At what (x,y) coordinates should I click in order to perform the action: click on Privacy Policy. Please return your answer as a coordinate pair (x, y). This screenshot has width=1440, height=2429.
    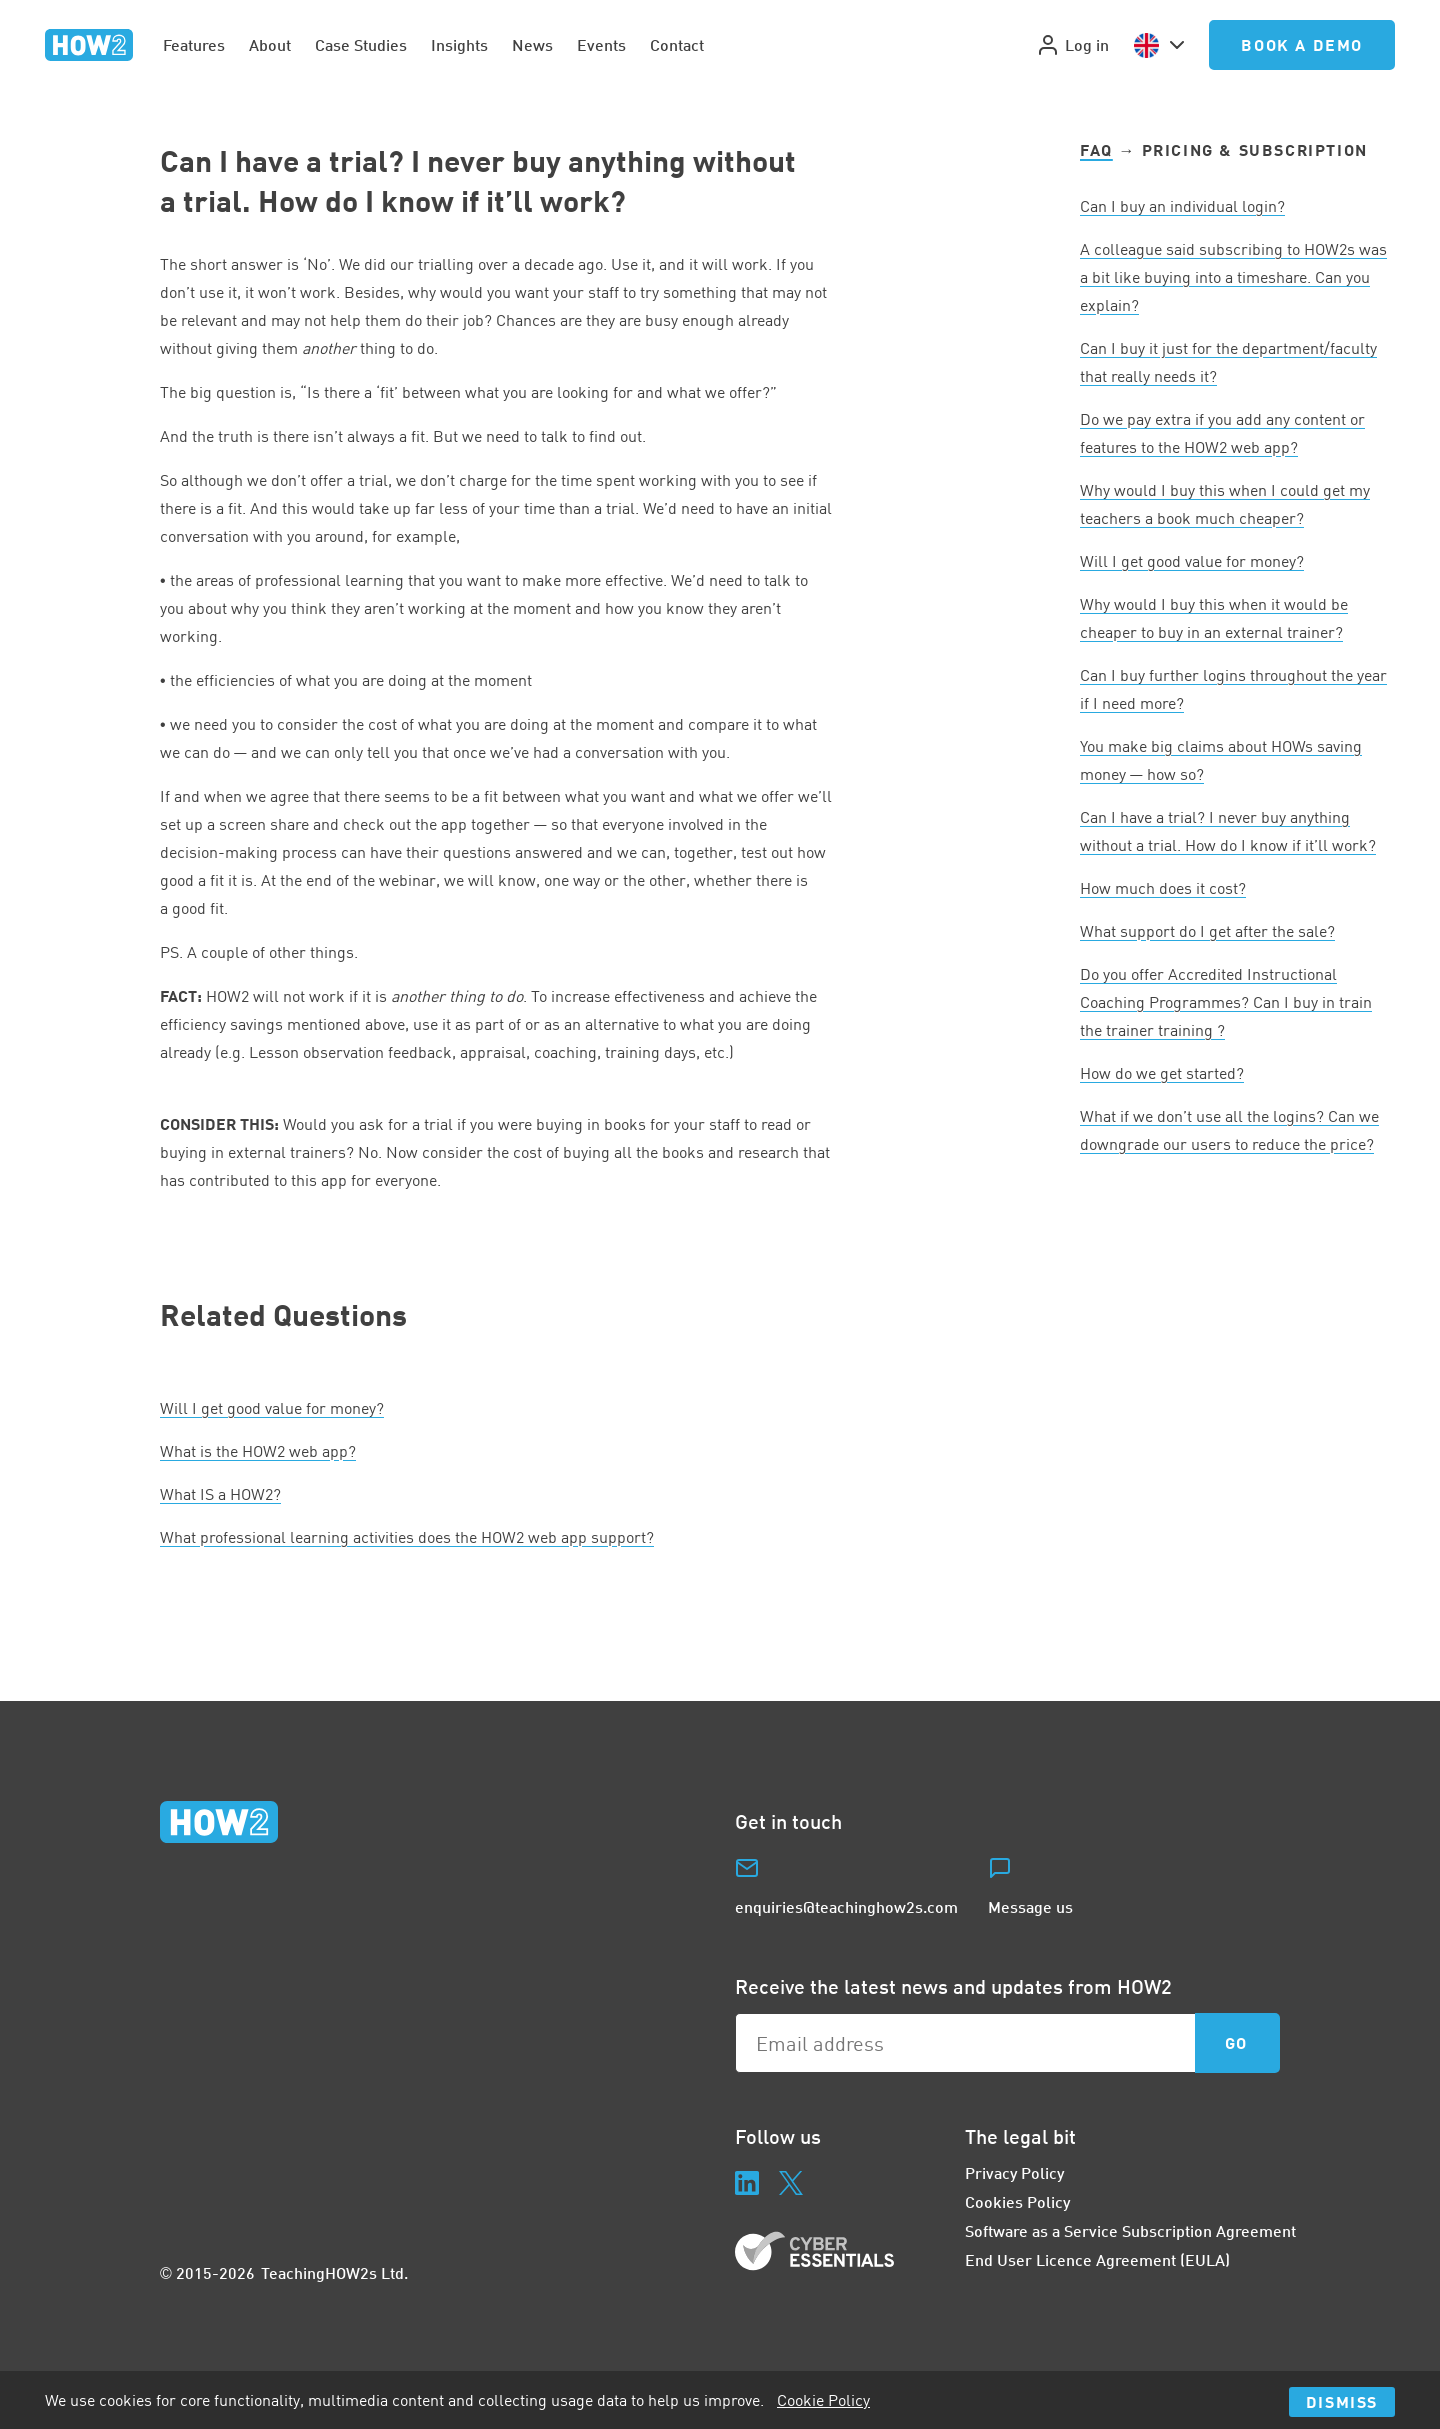
    Looking at the image, I should click on (1014, 2172).